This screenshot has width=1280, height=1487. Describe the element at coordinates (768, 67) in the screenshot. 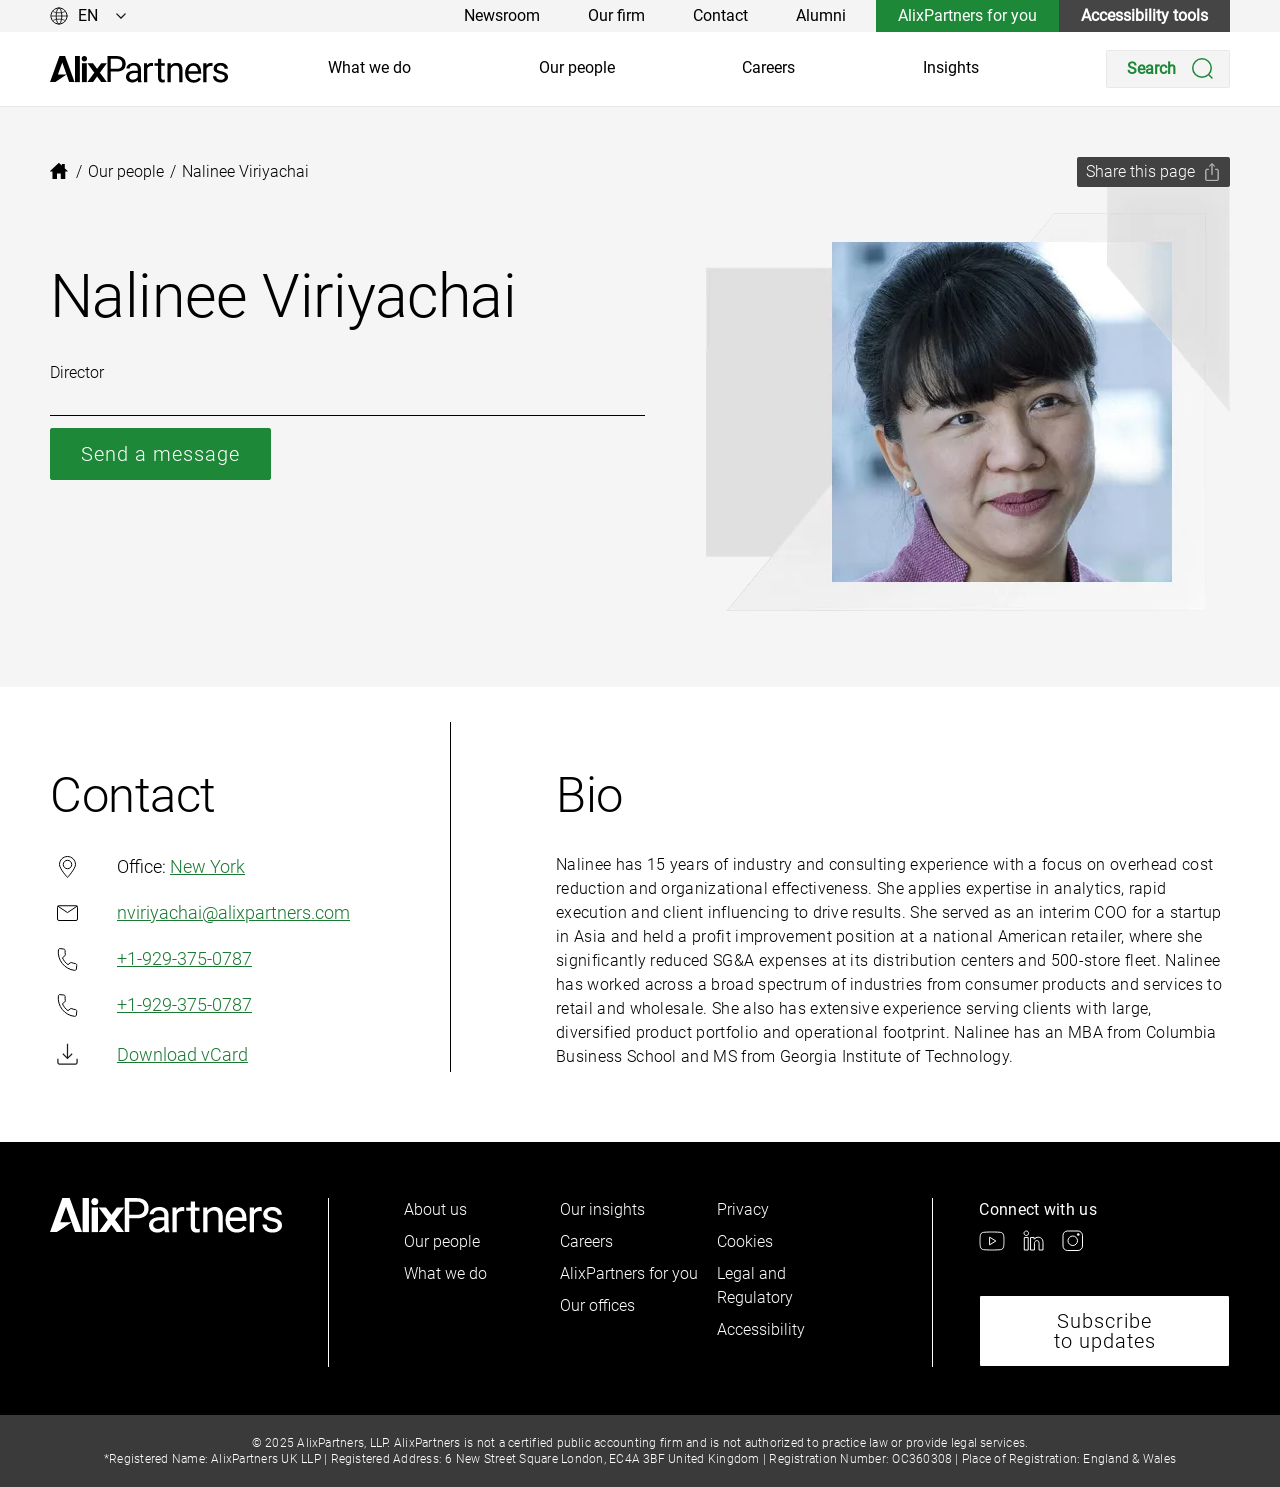

I see `Careers [link]` at that location.